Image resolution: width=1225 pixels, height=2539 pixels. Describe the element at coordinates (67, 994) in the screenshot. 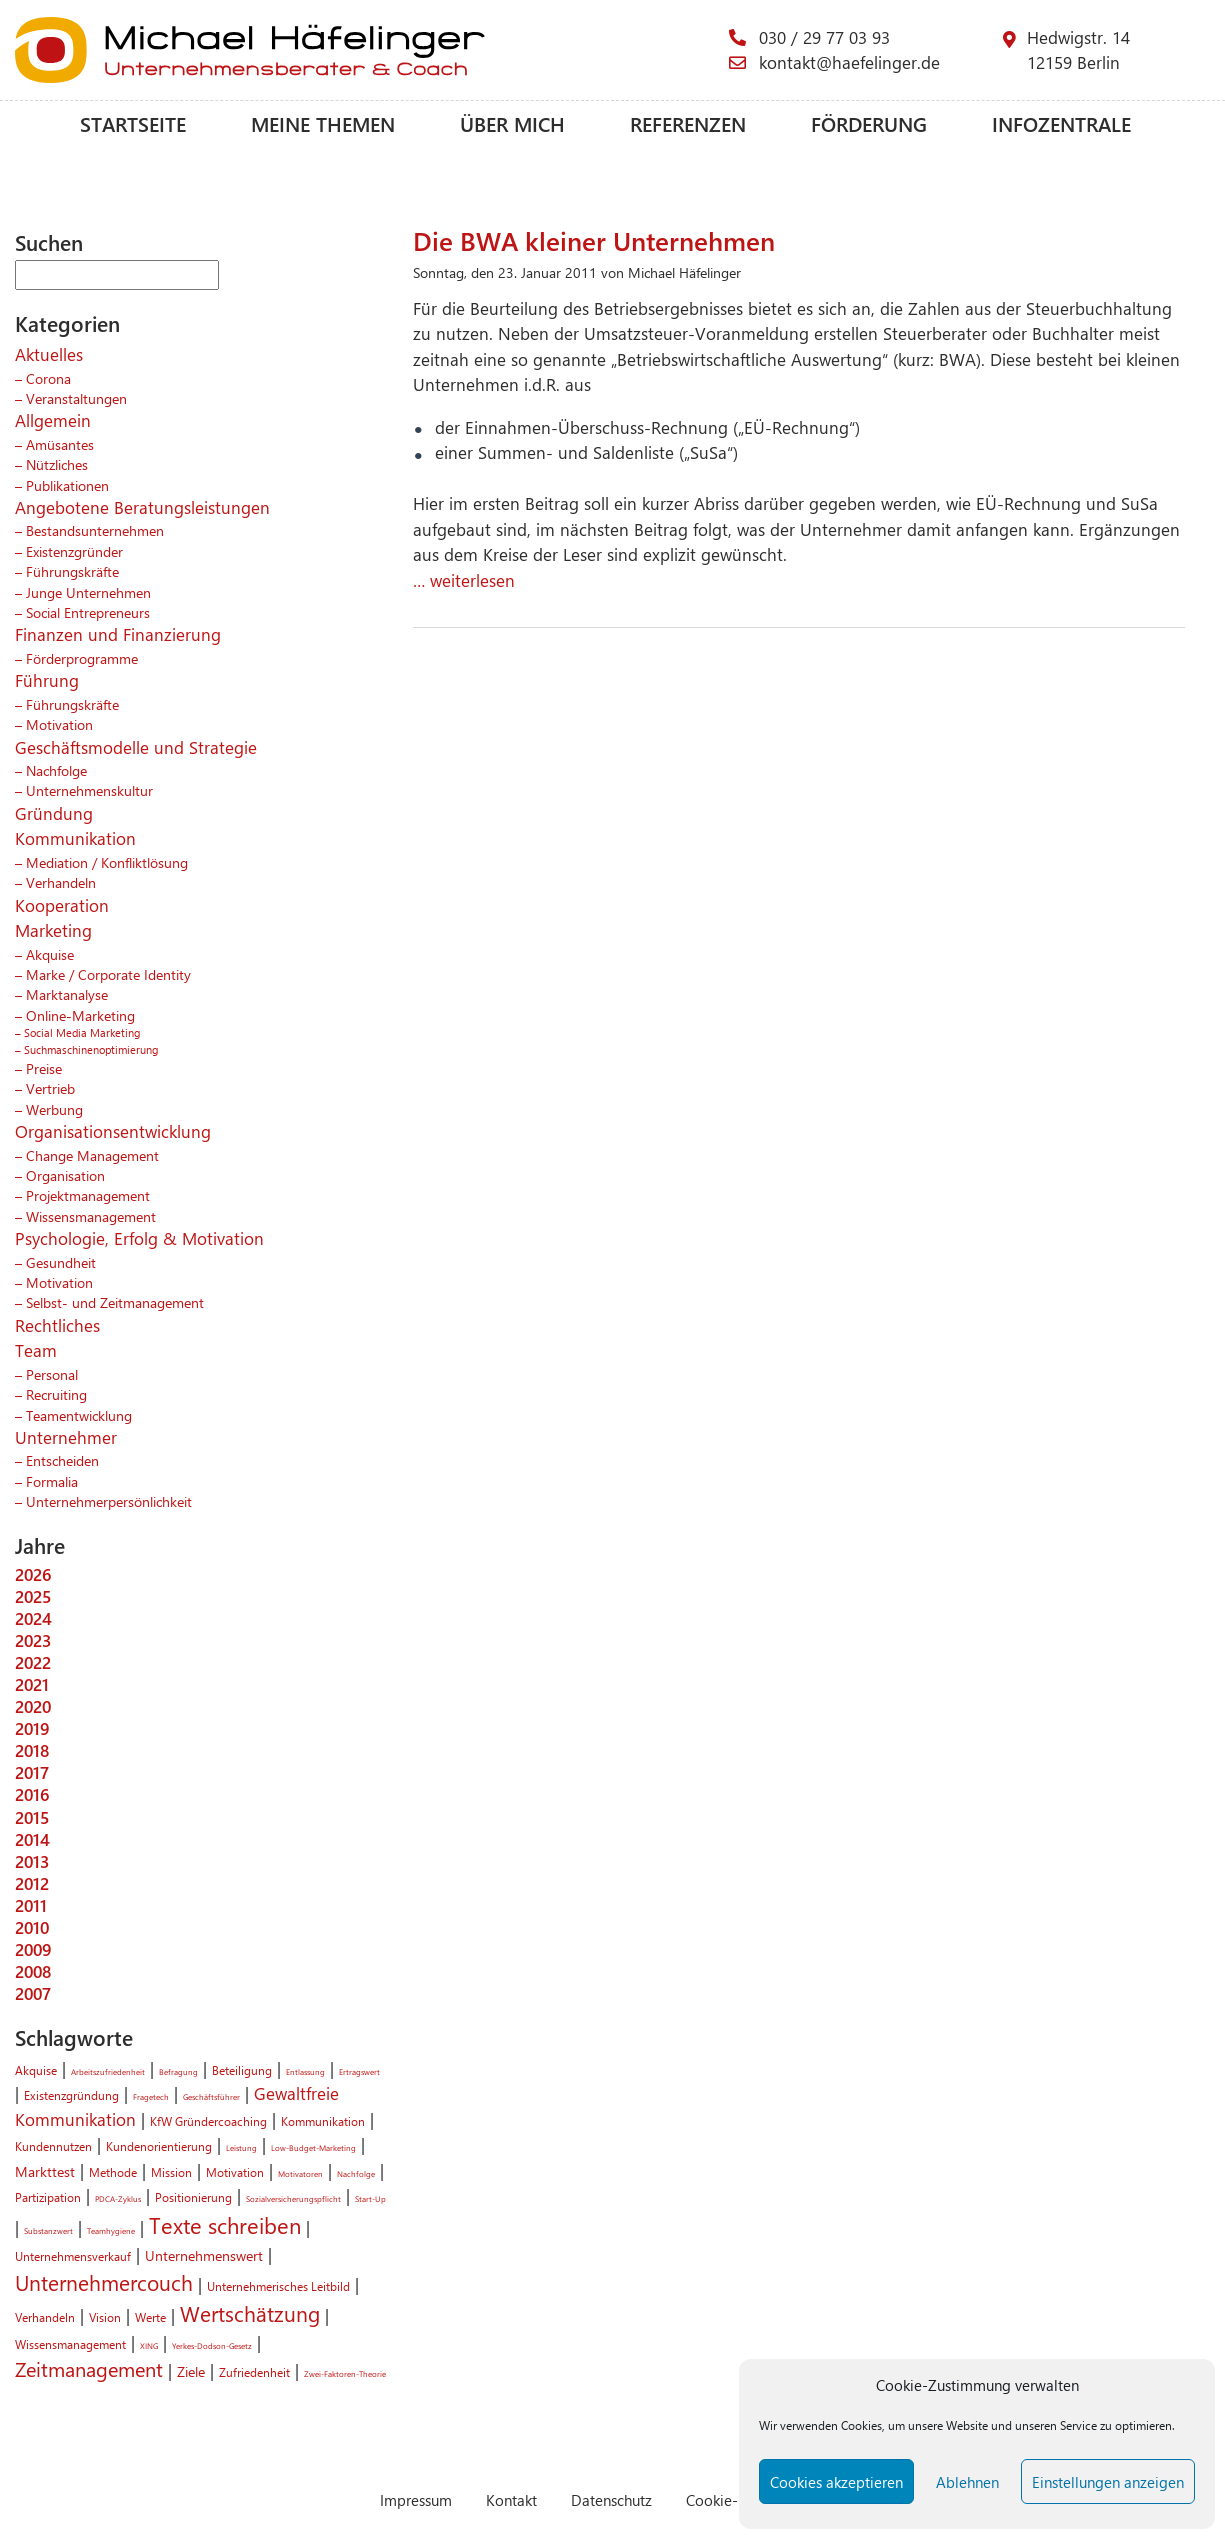

I see `Marktanalyse` at that location.